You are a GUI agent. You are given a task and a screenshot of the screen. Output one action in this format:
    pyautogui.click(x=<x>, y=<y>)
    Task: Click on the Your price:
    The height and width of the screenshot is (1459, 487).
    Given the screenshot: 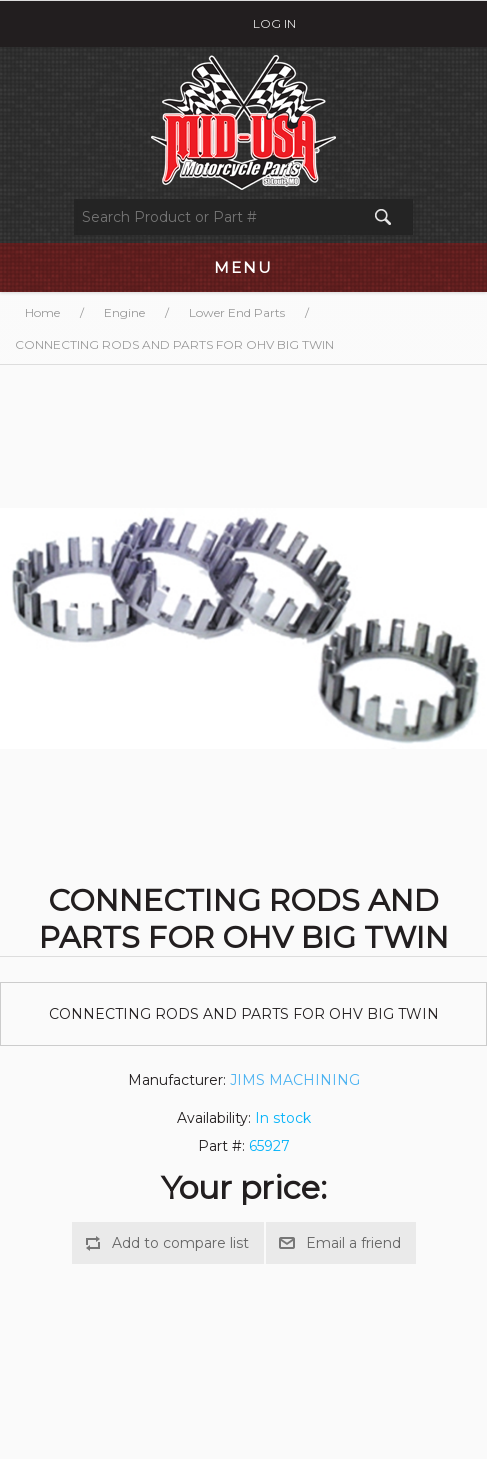 What is the action you would take?
    pyautogui.click(x=244, y=1187)
    